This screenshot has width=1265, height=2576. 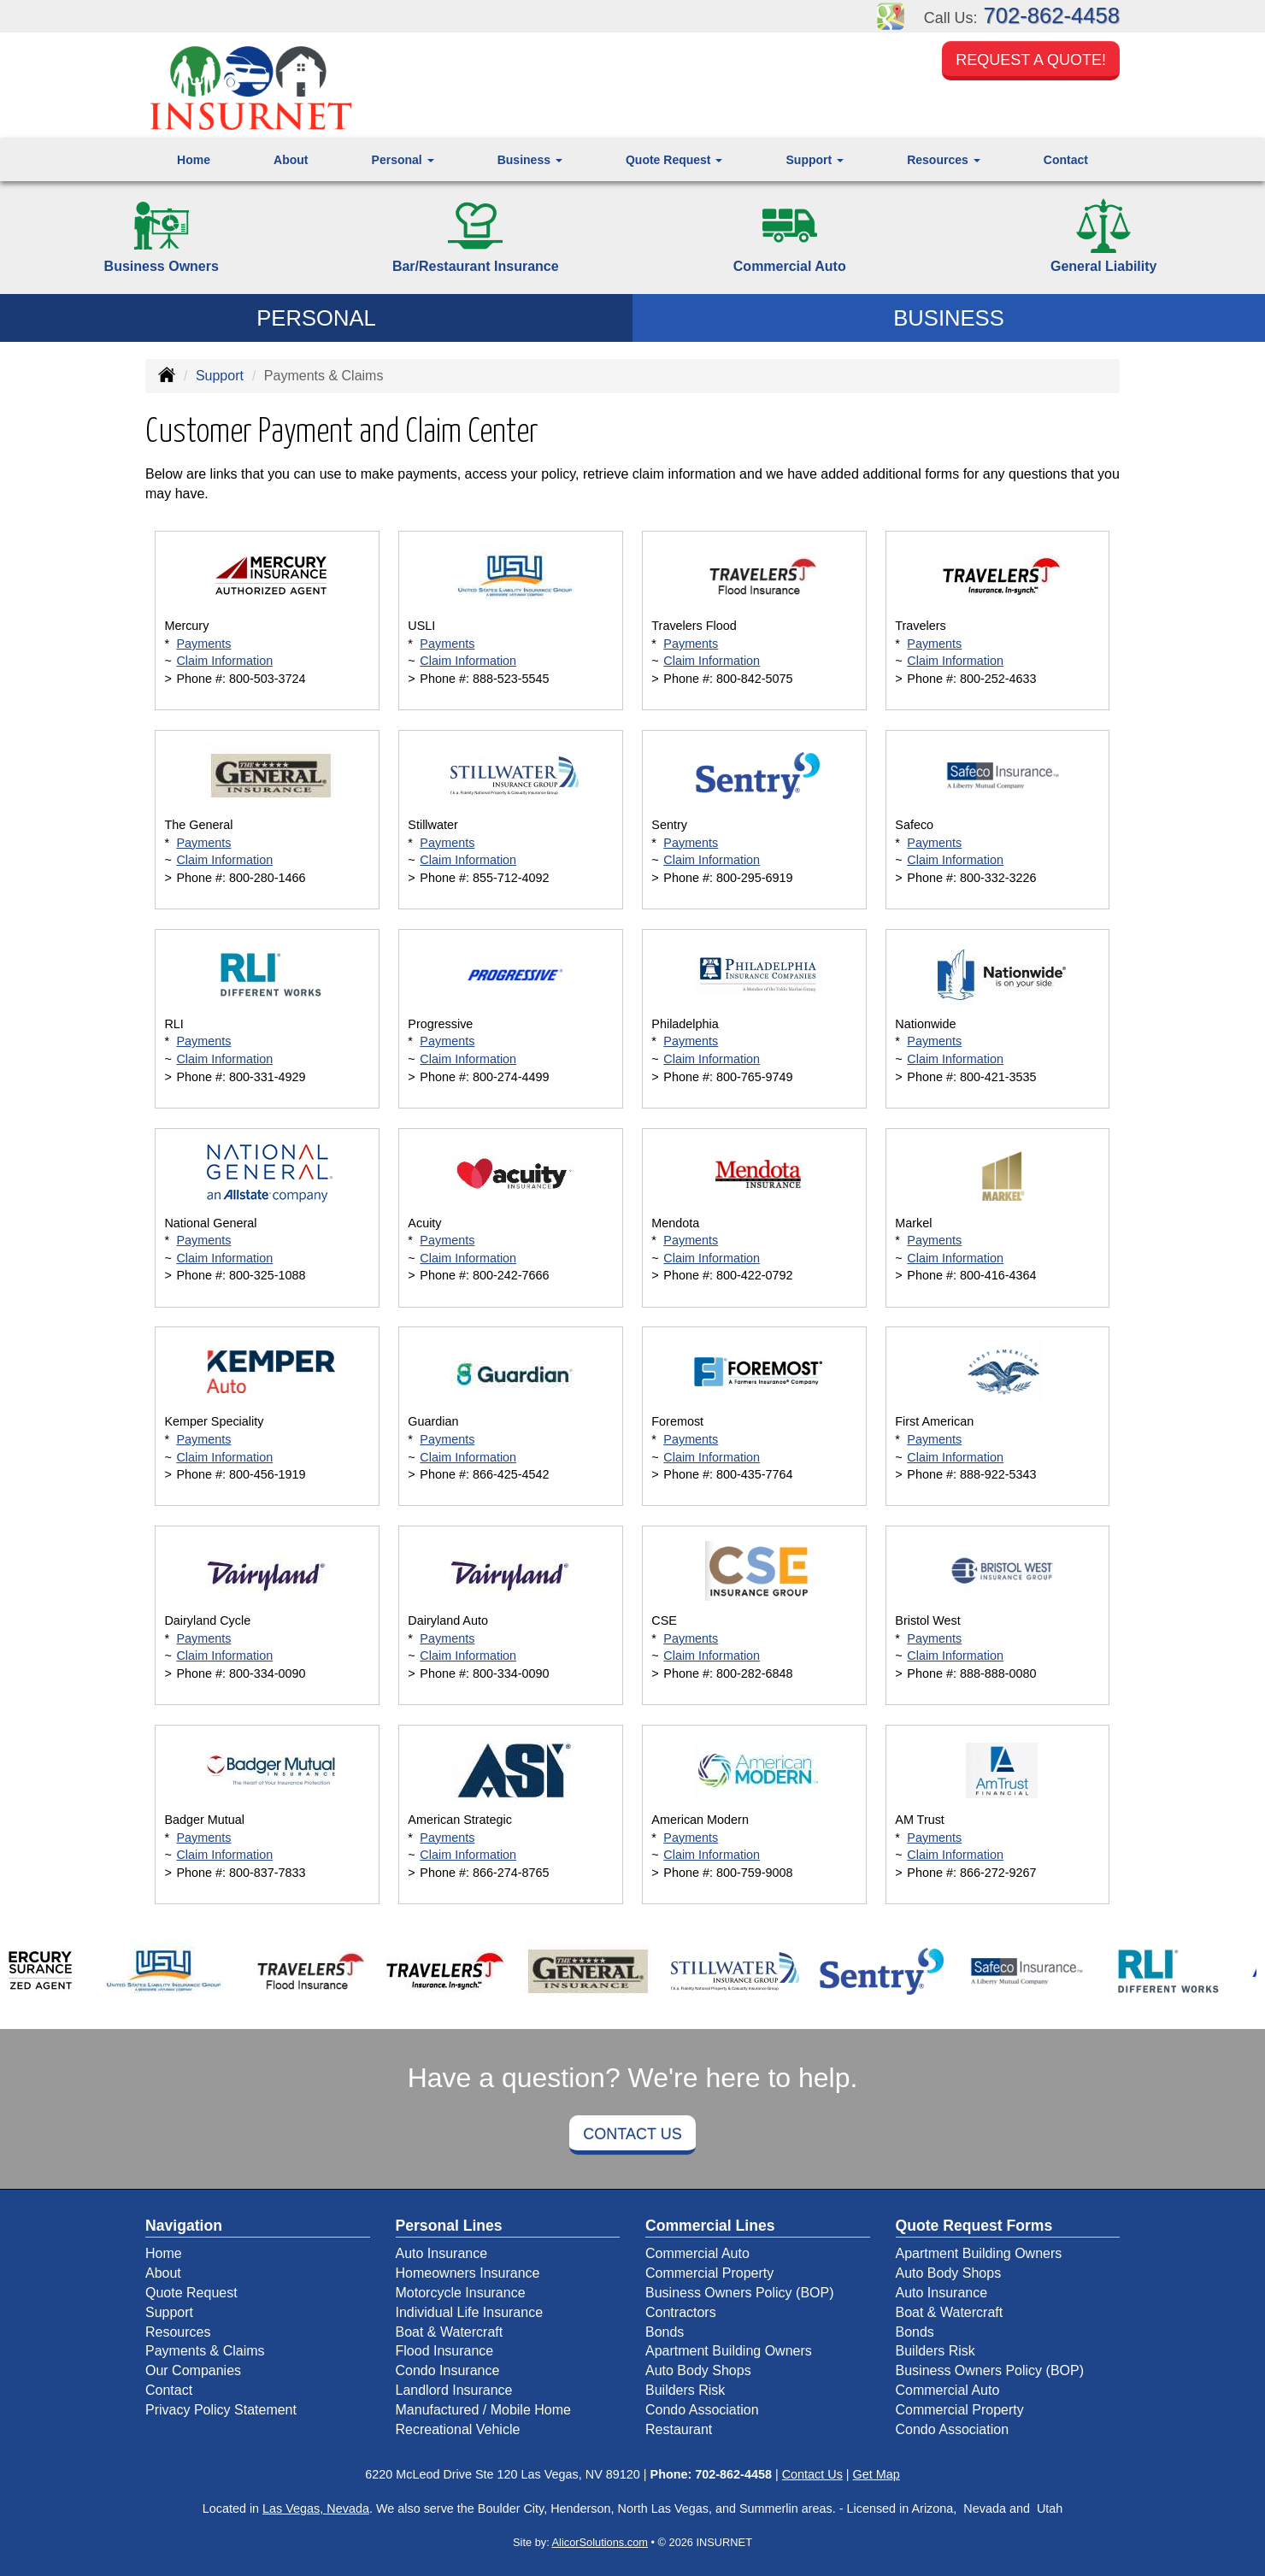 I want to click on Auto Insurance, so click(x=442, y=2253).